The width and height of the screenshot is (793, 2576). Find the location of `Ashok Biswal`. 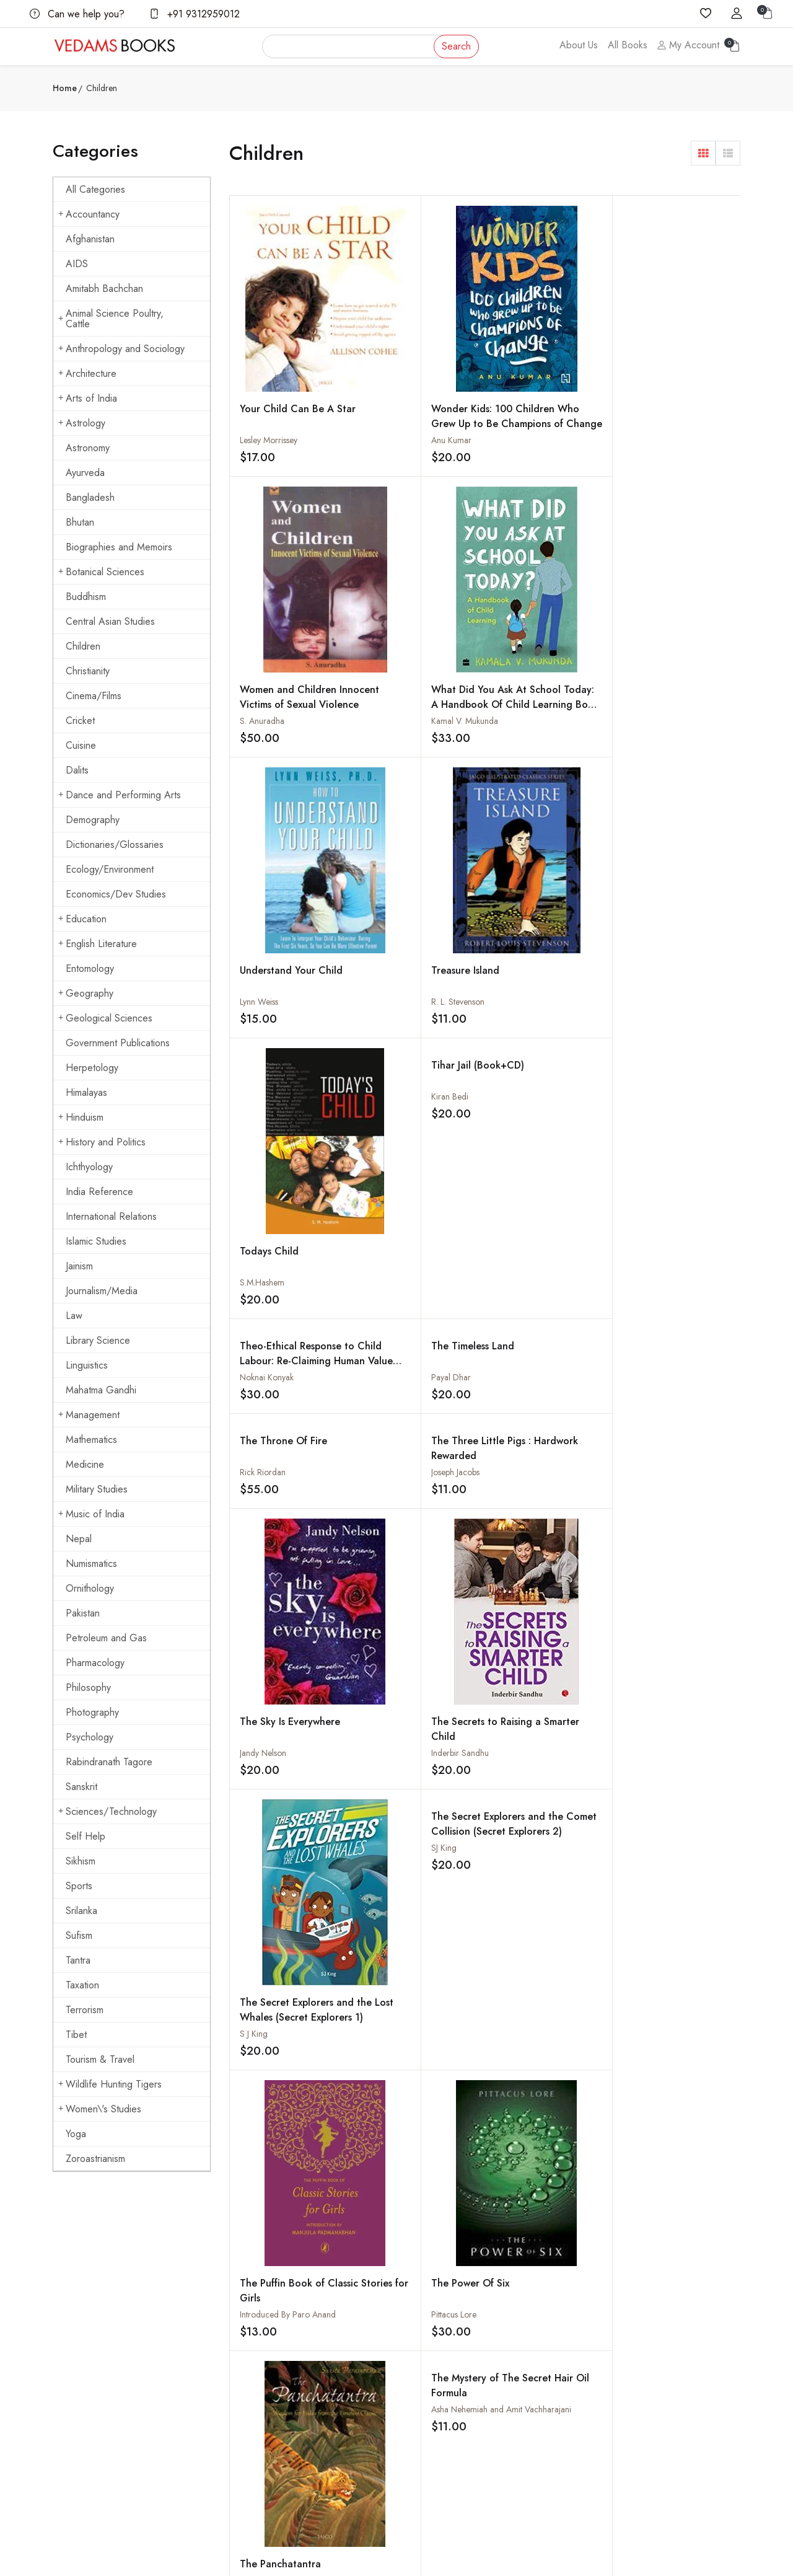

Ashok Biswal is located at coordinates (646, 1391).